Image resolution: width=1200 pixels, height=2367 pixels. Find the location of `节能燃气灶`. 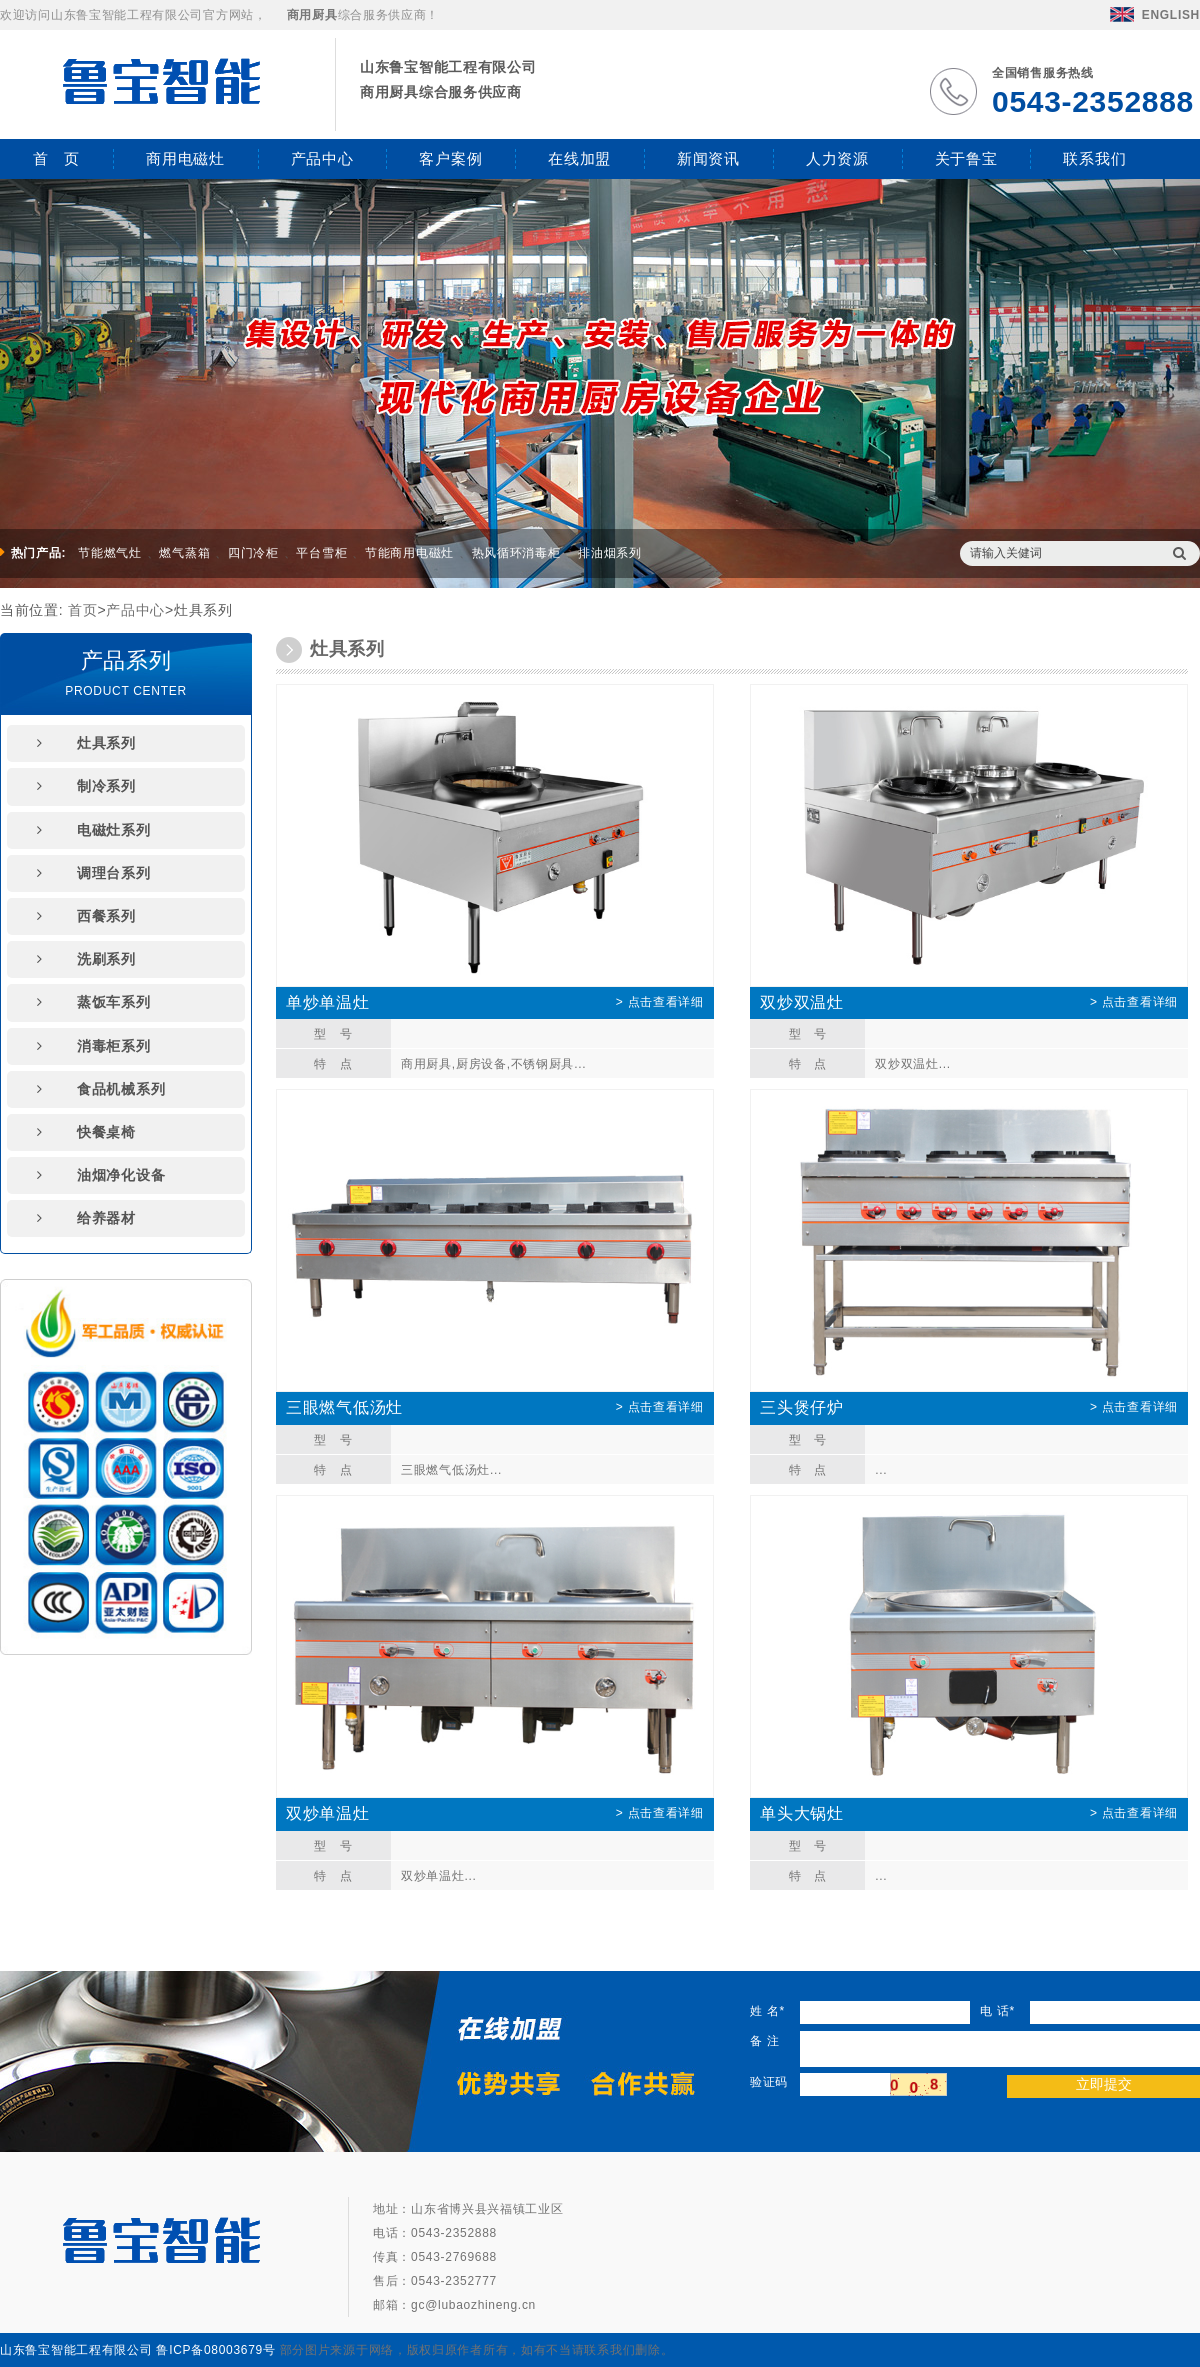

节能燃气灶 is located at coordinates (110, 553).